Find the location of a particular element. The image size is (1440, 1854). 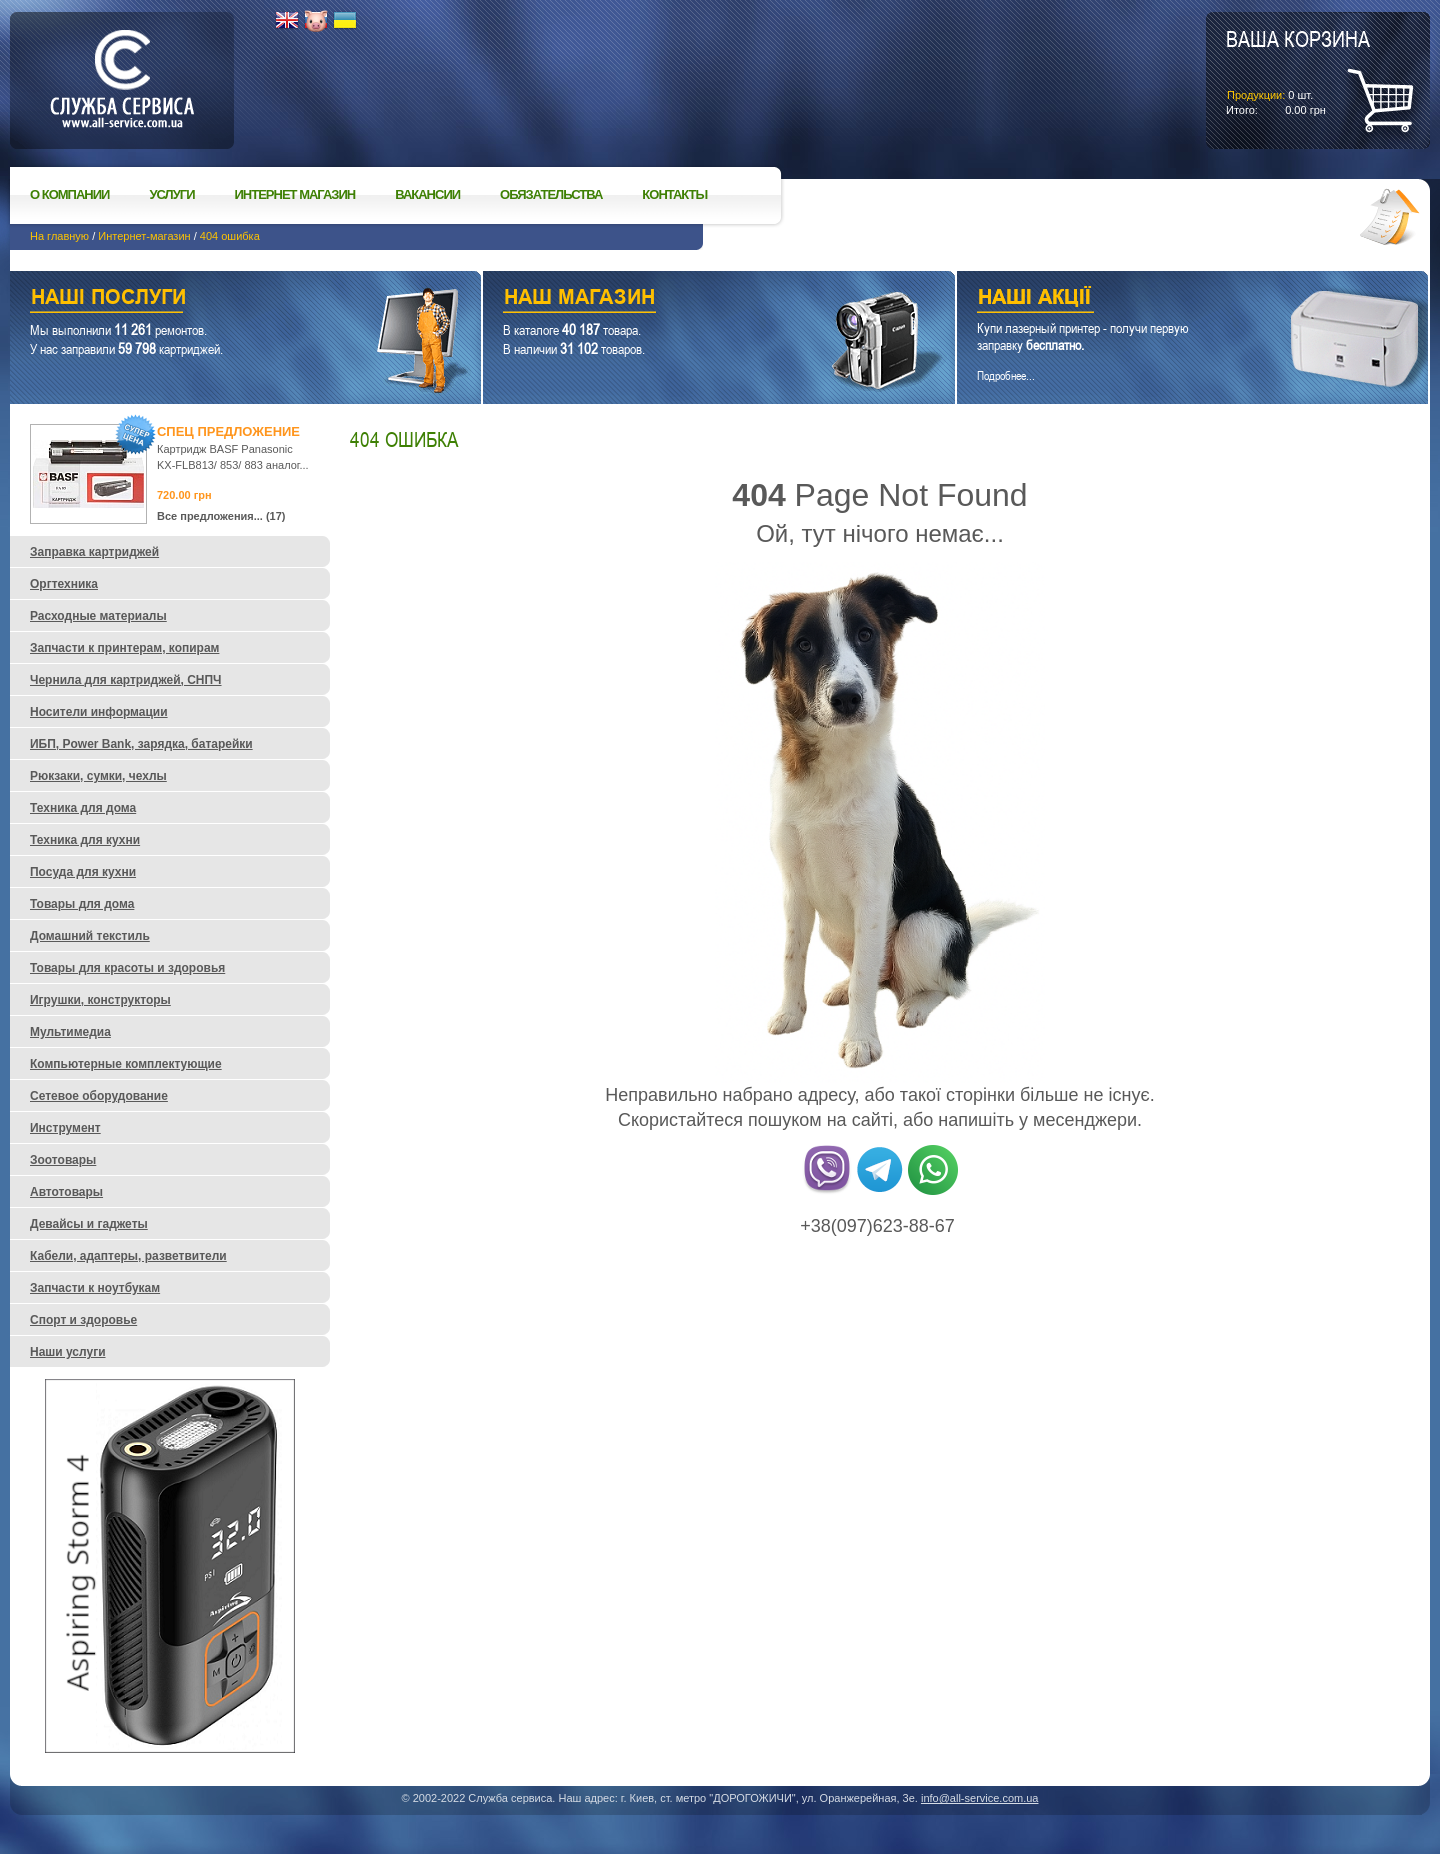

ИБП, Power Bank, зарядка, батарейки is located at coordinates (141, 744).